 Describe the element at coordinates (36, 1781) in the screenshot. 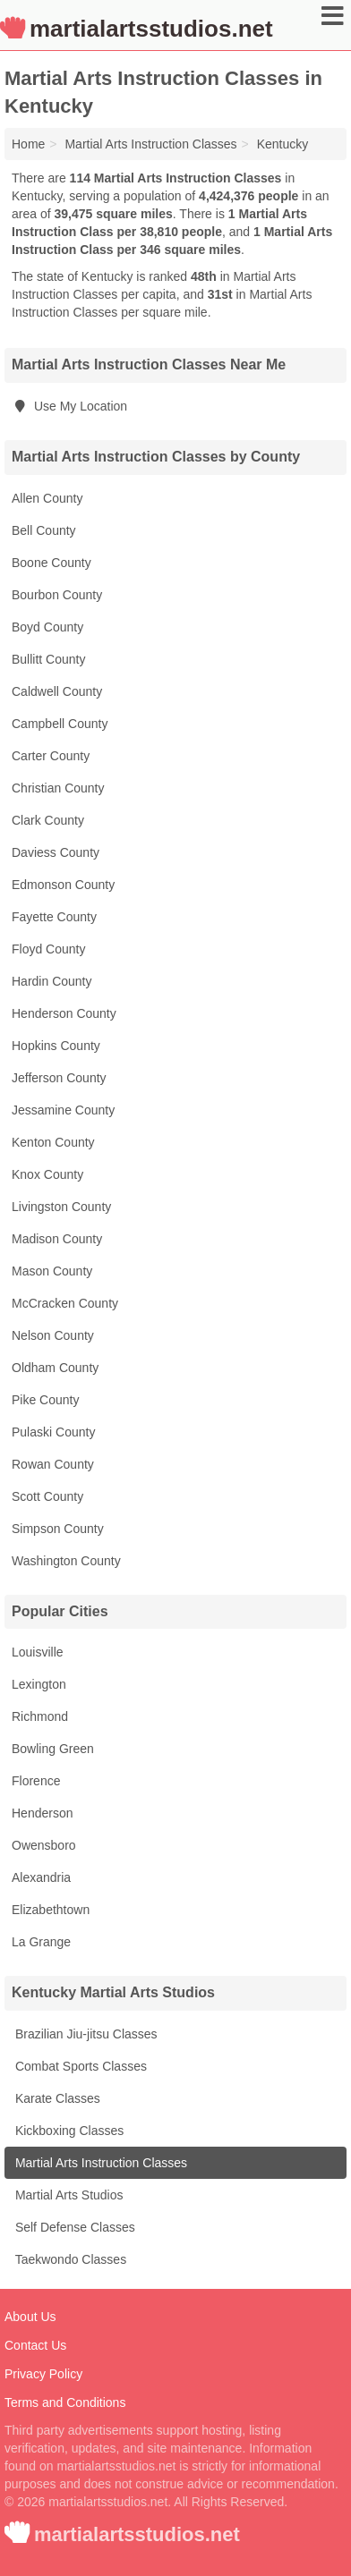

I see `Florence` at that location.